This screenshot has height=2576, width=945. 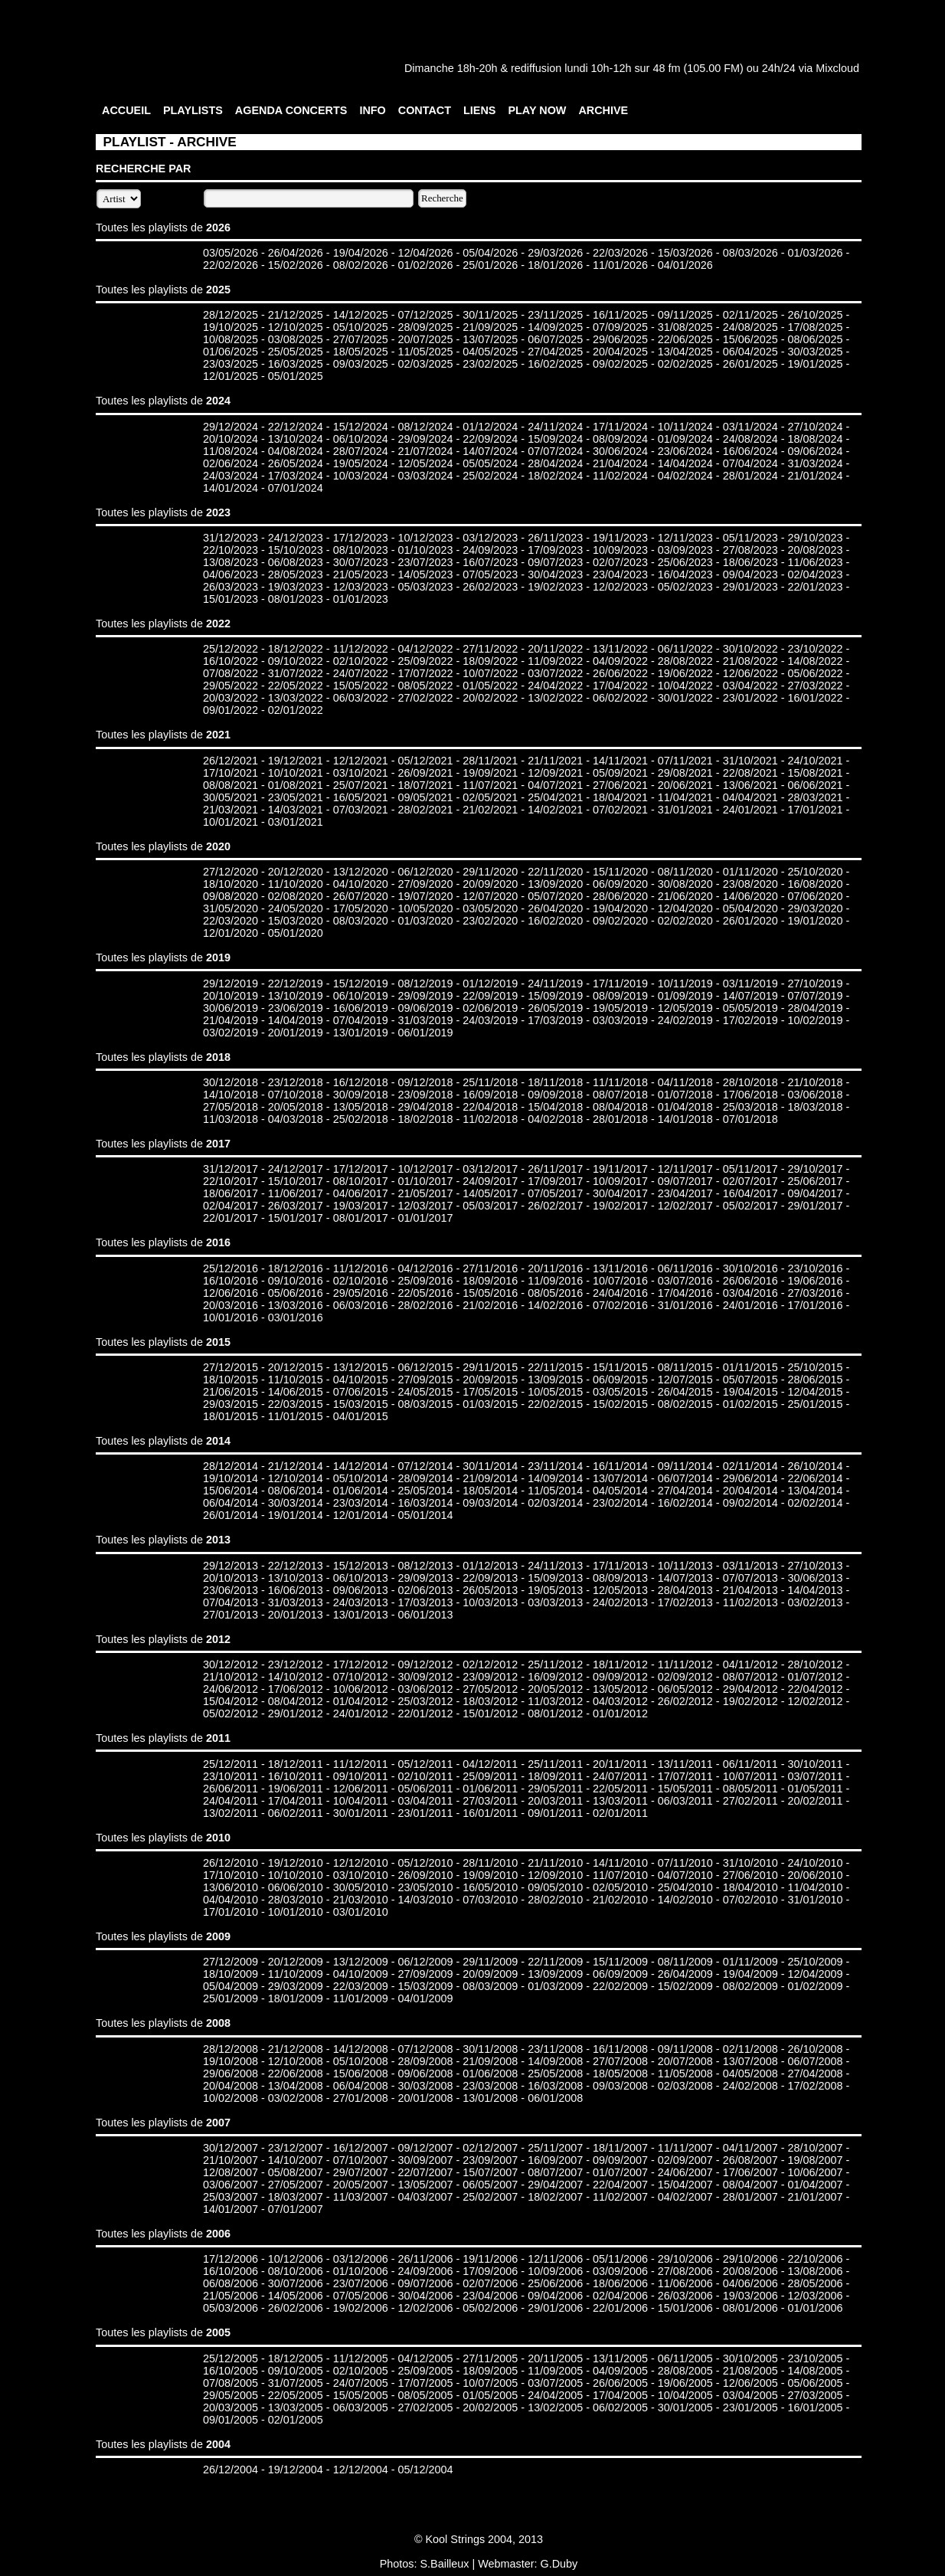 I want to click on 12/04/2015, so click(x=814, y=1392).